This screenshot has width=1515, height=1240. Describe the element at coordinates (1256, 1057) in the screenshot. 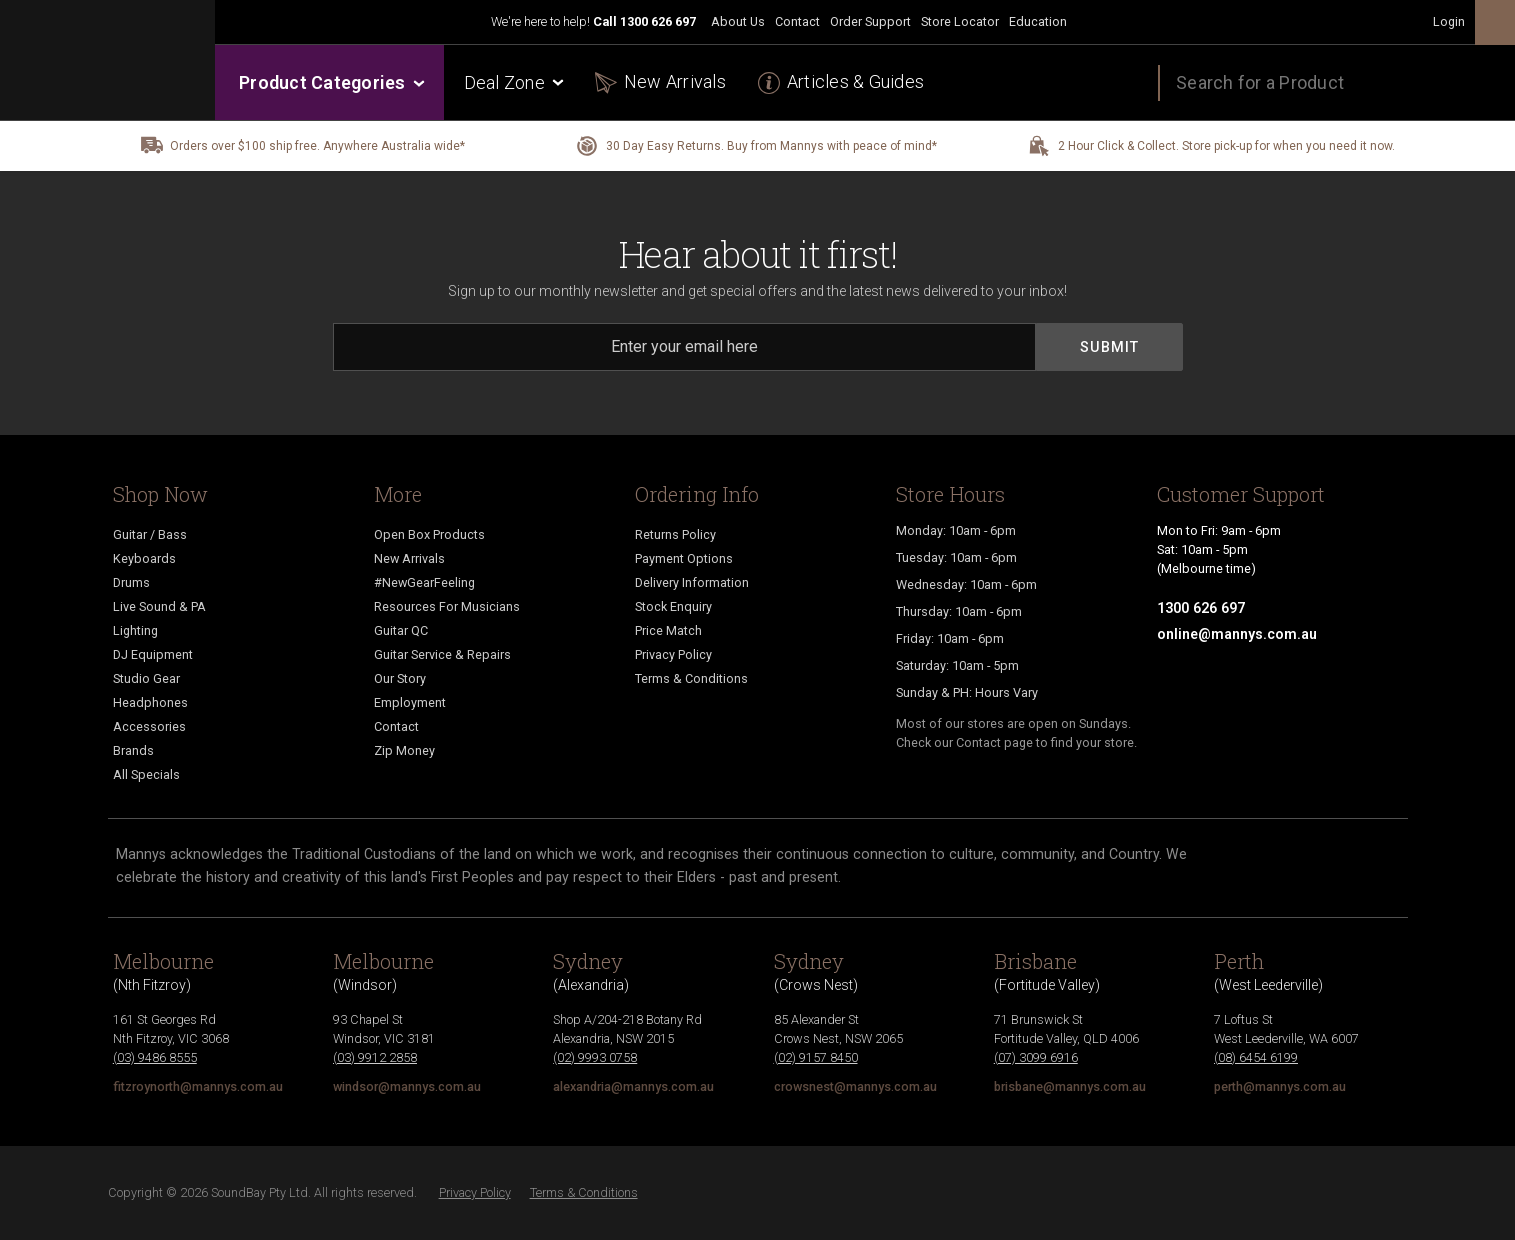

I see `(08) 6454 6199` at that location.